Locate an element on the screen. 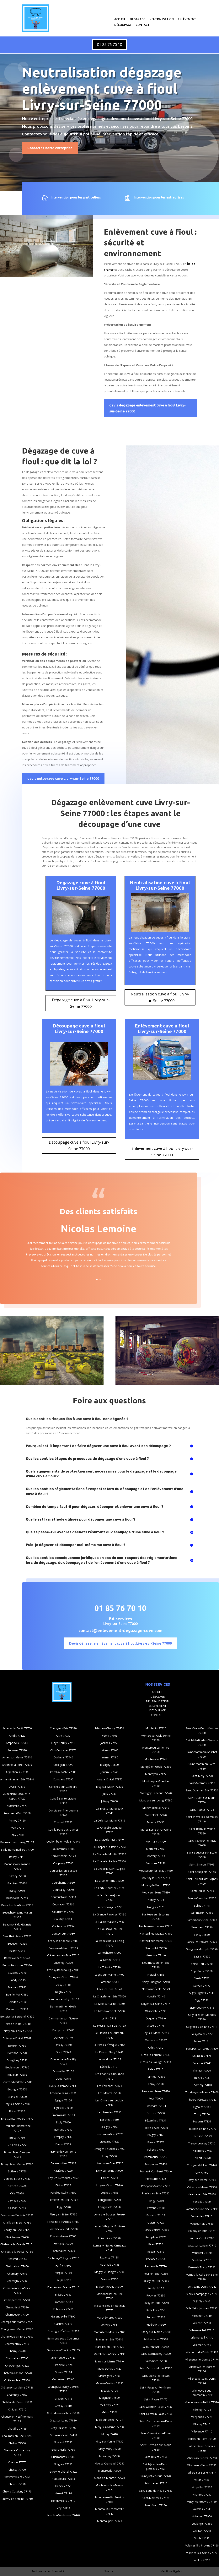 The height and width of the screenshot is (2576, 219). Villenauxe-la-Petite 77480 is located at coordinates (202, 2352).